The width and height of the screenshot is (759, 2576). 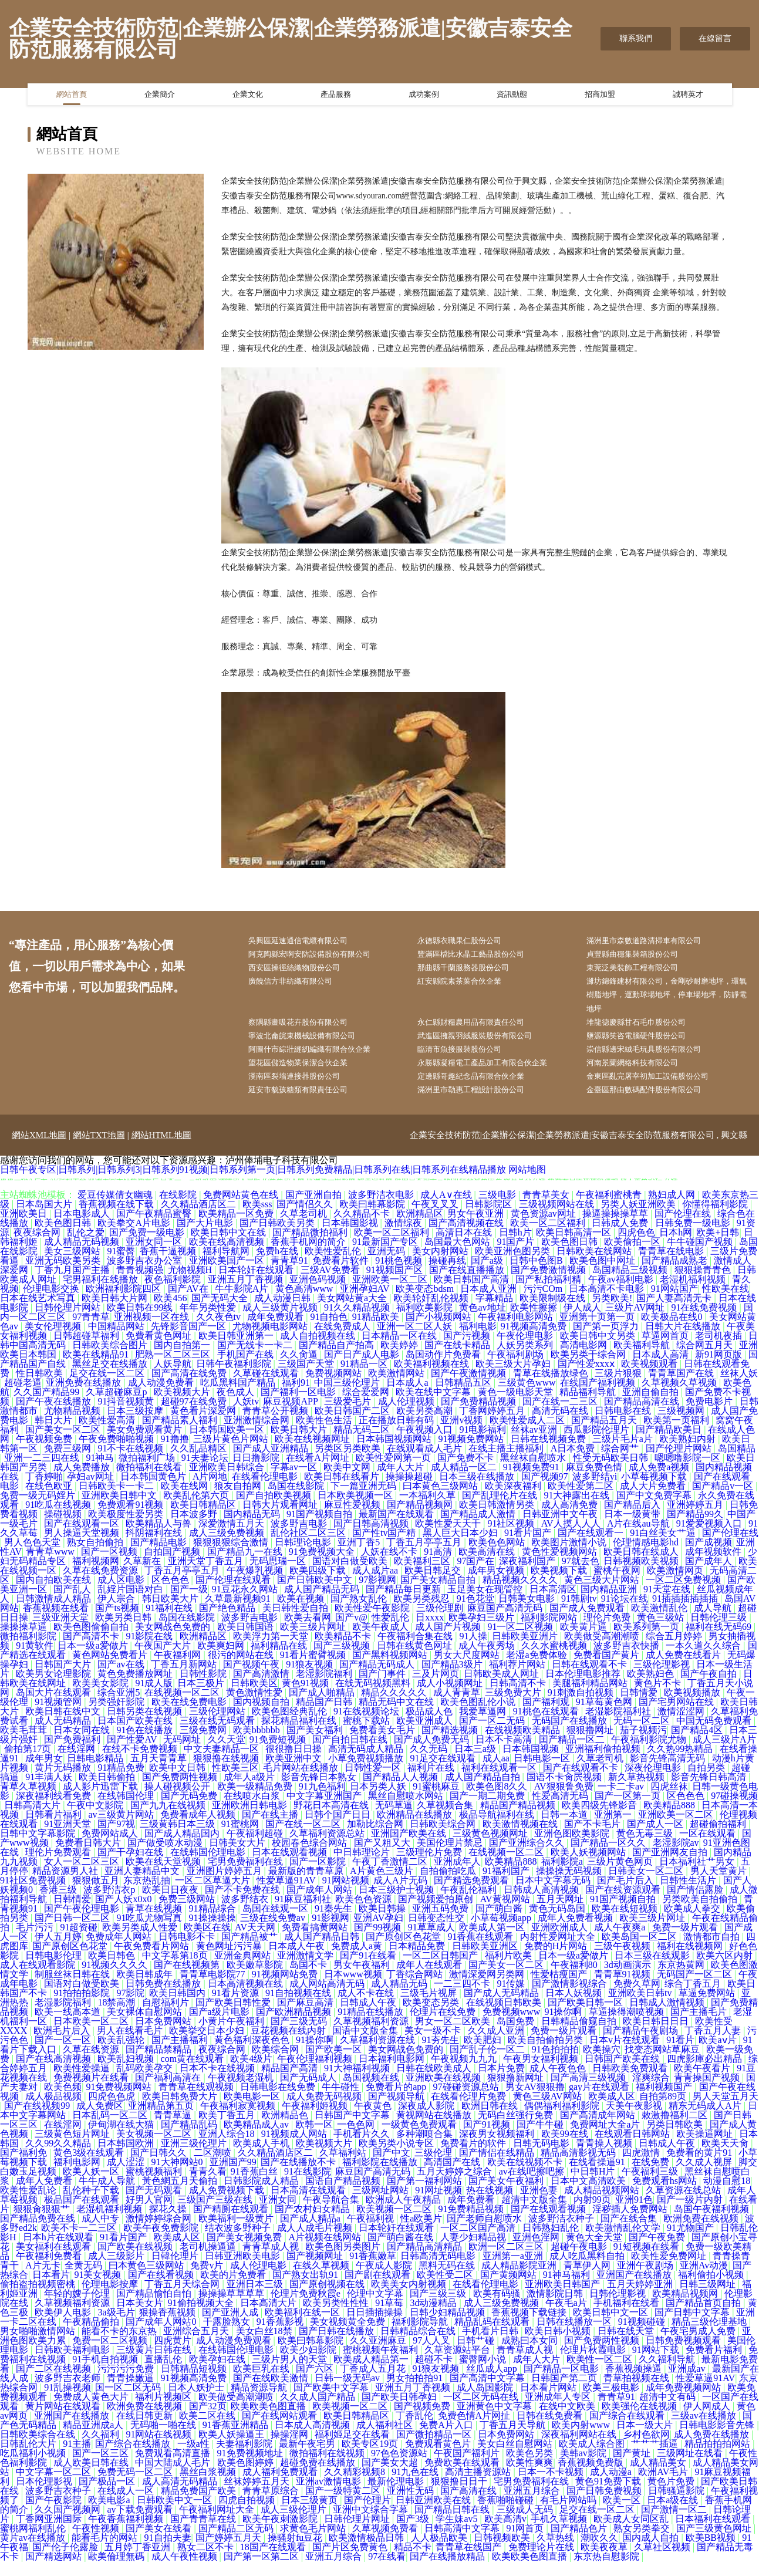 I want to click on 国产成人啪精品, so click(x=323, y=1707).